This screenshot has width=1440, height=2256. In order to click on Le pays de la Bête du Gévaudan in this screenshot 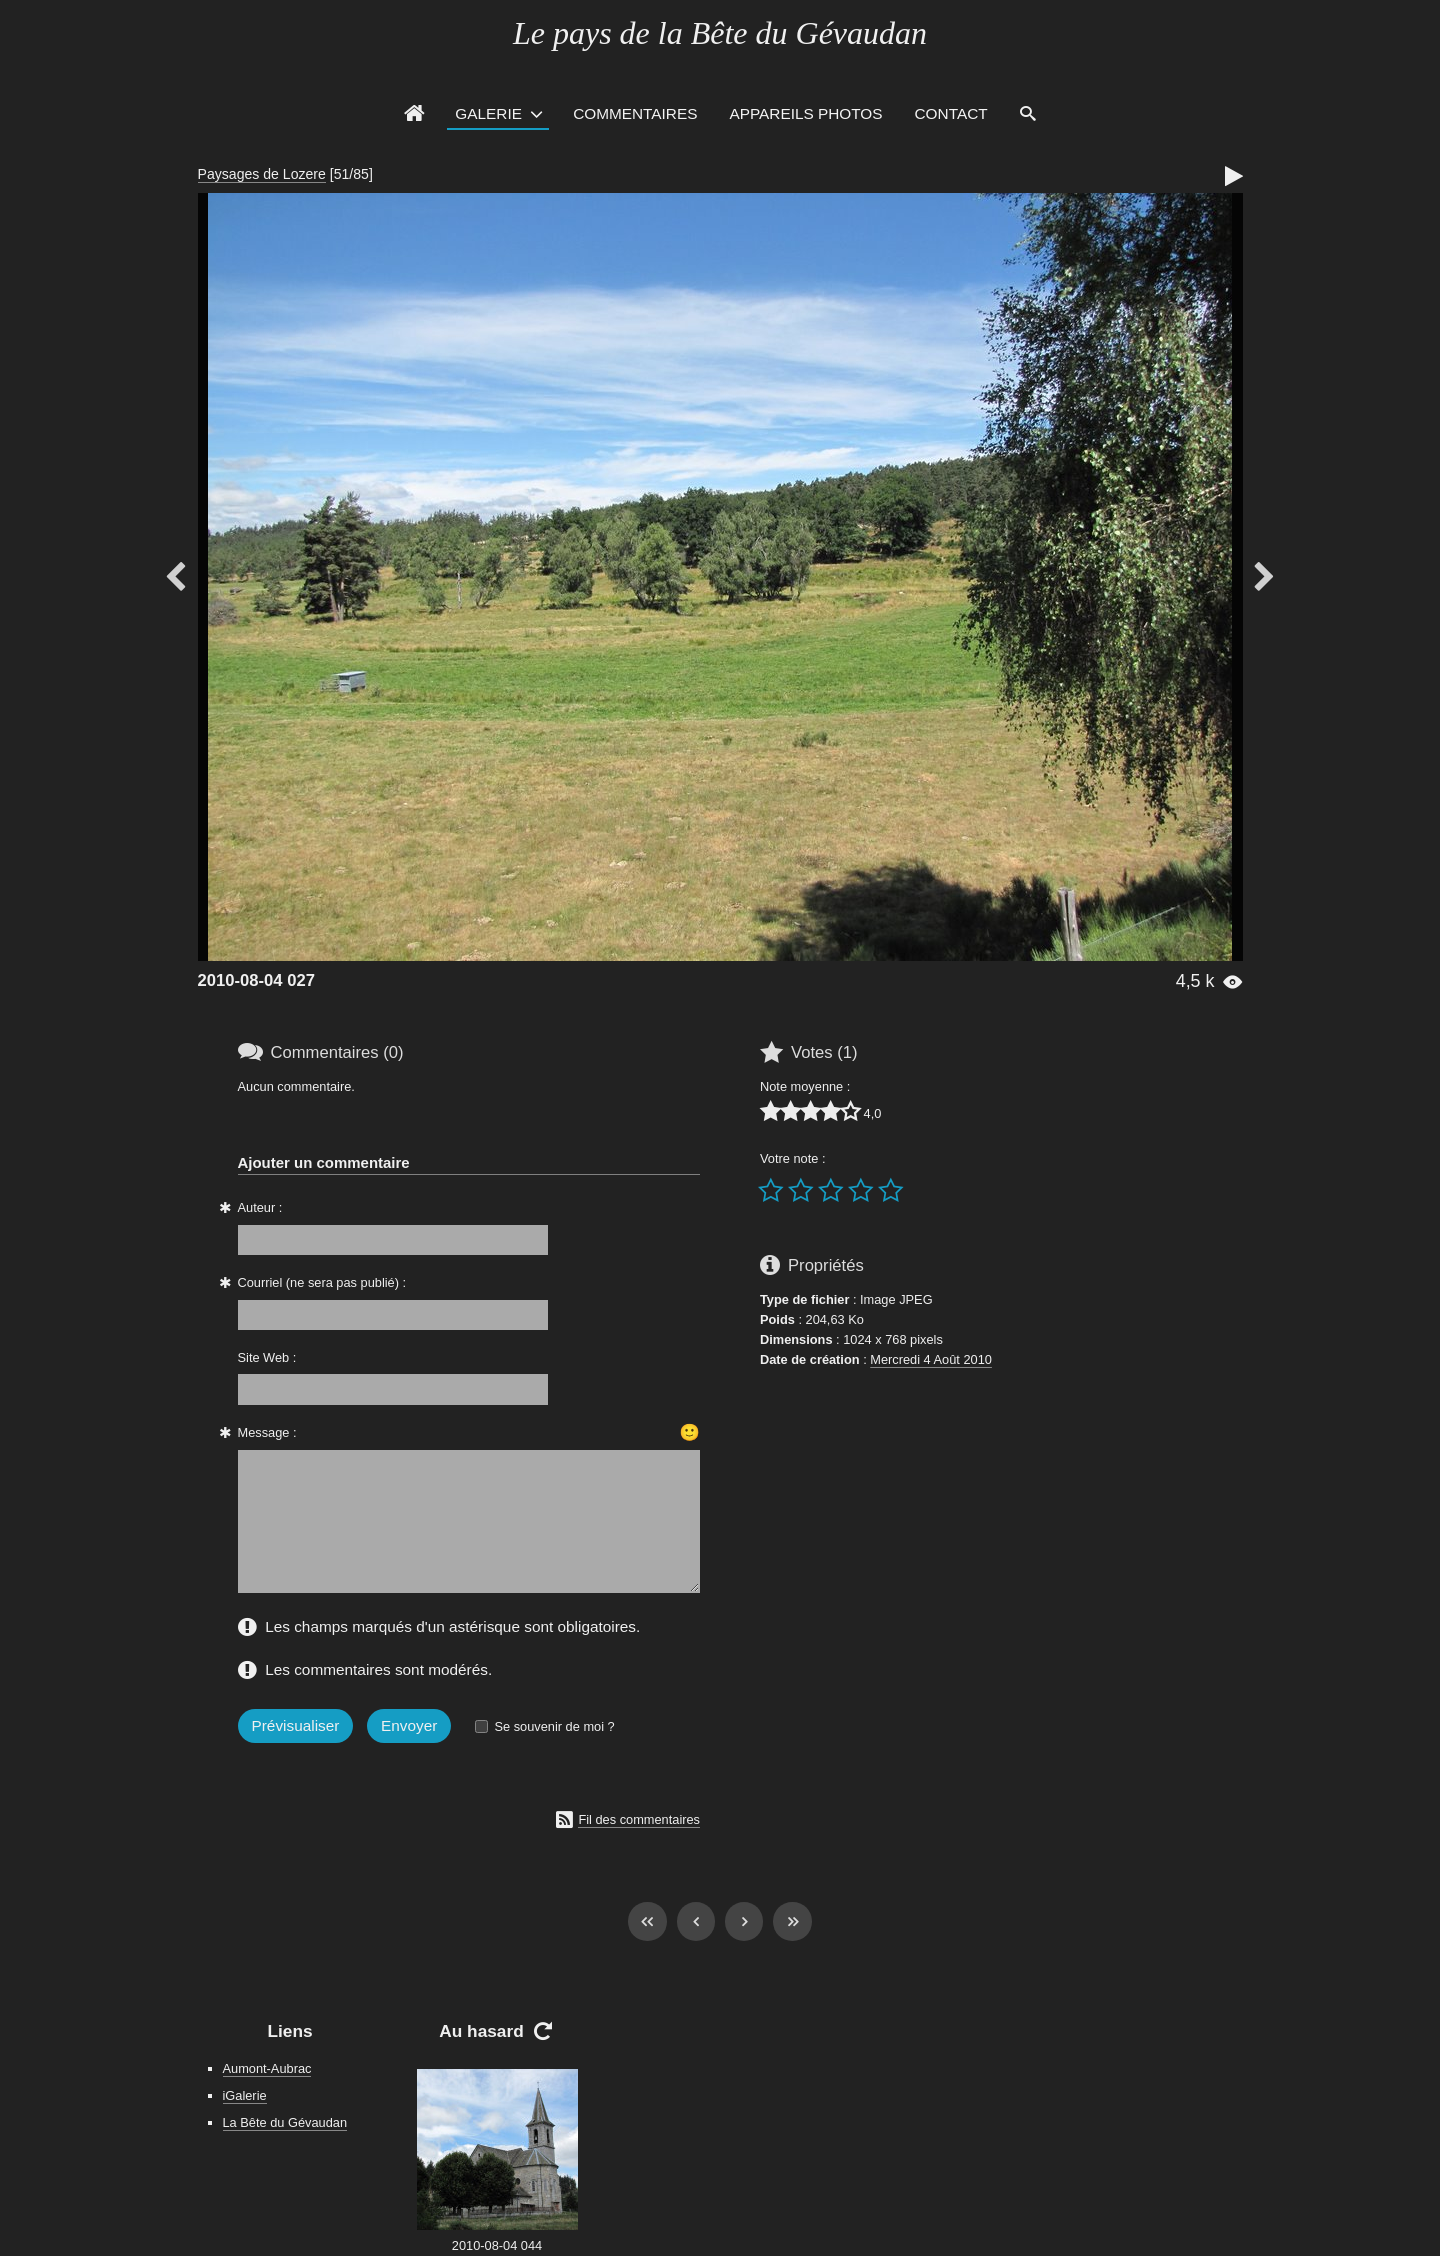, I will do `click(720, 33)`.